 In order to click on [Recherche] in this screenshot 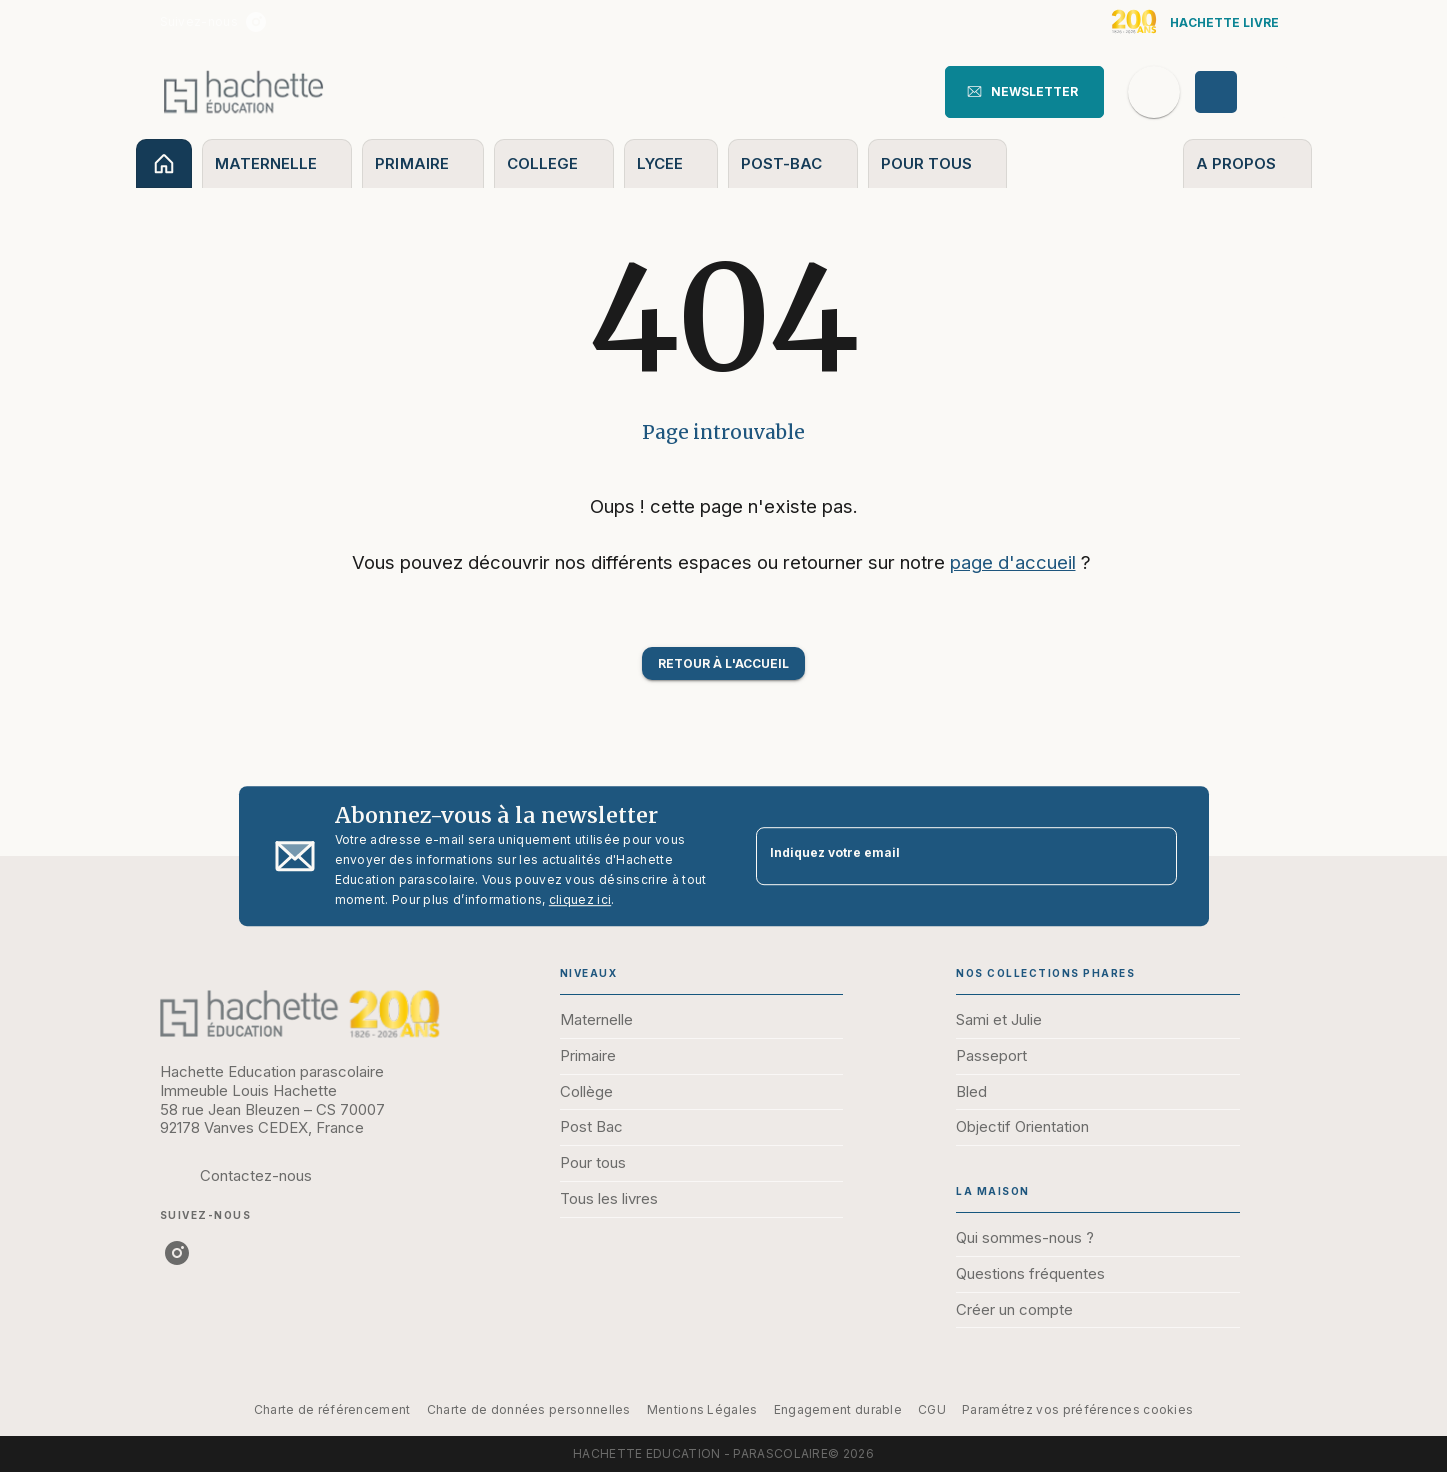, I will do `click(1154, 92)`.